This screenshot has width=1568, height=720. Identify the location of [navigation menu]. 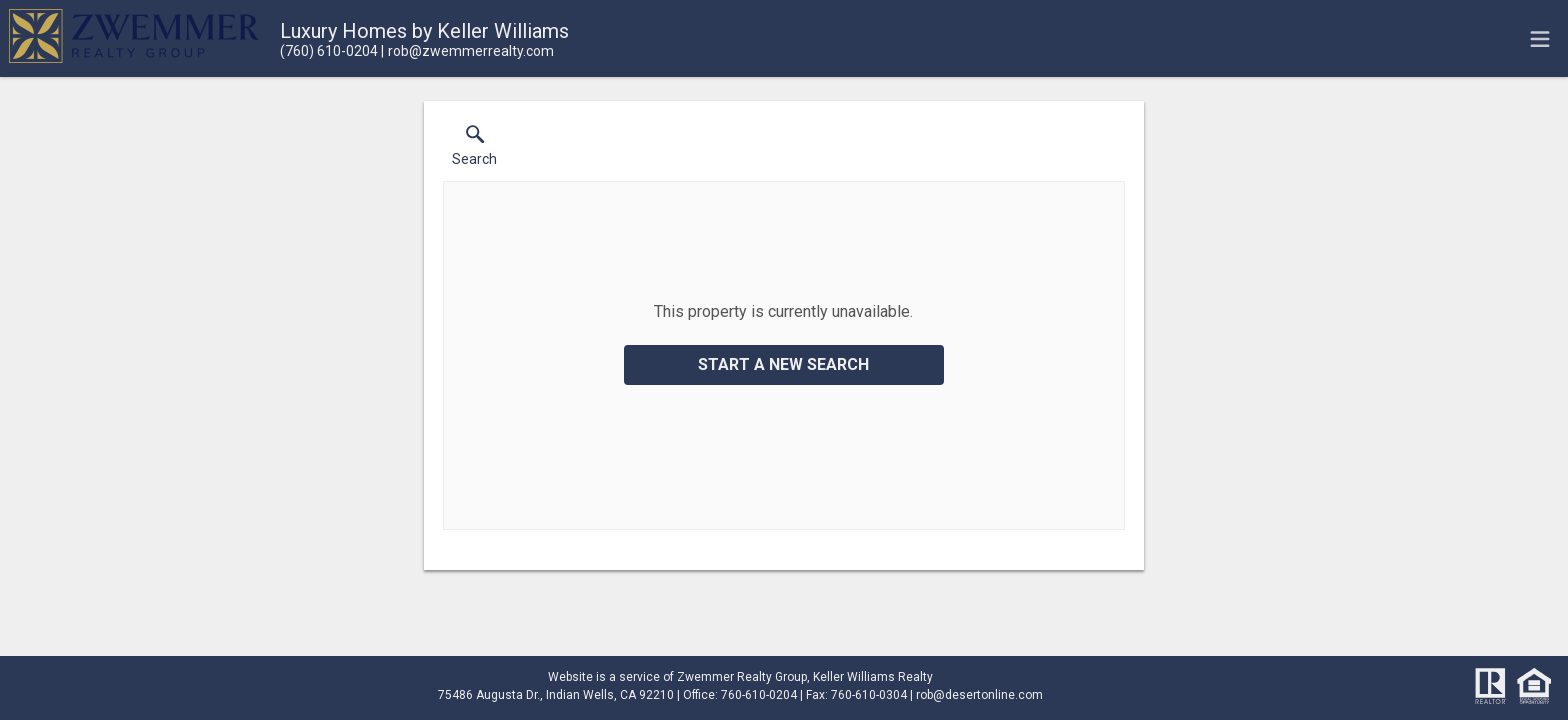
(1540, 39).